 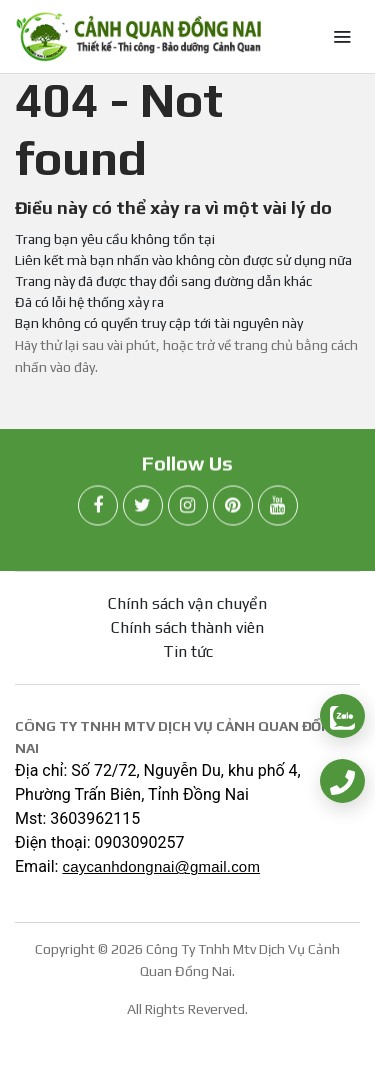 What do you see at coordinates (161, 866) in the screenshot?
I see `caycanhdongnai@gmail.com` at bounding box center [161, 866].